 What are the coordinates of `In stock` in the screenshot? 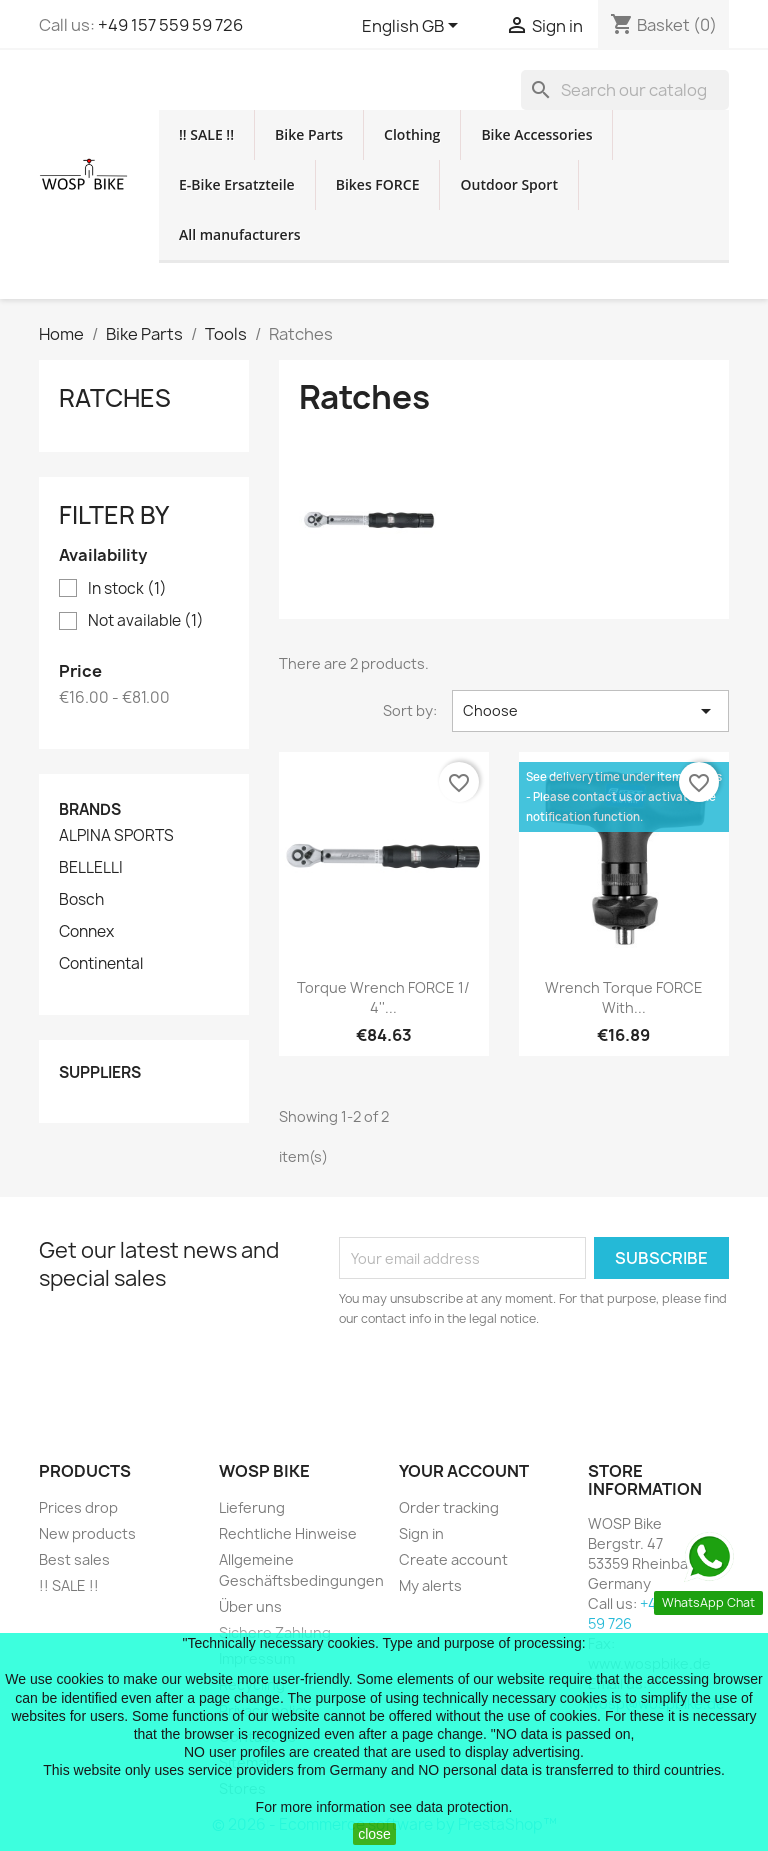 It's located at (127, 589).